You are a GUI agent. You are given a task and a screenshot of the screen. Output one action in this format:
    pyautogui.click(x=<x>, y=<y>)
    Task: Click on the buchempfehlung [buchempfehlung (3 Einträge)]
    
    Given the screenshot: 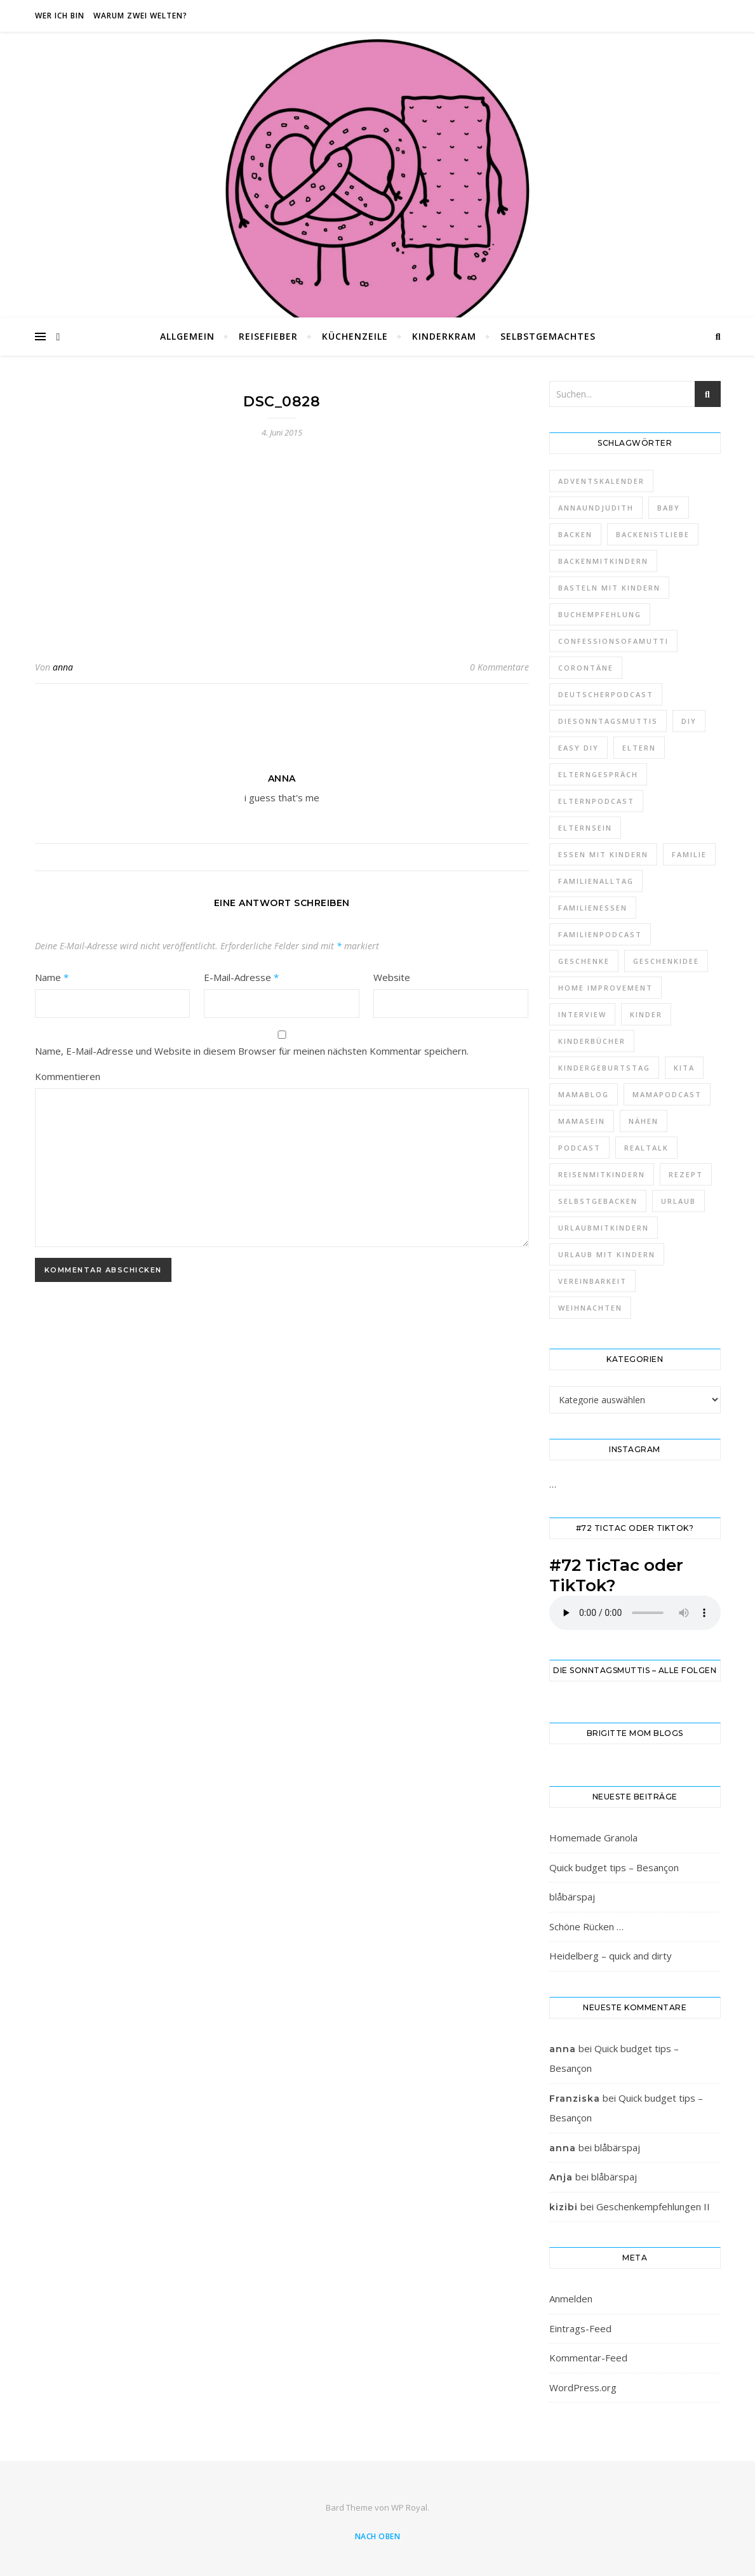 What is the action you would take?
    pyautogui.click(x=599, y=614)
    